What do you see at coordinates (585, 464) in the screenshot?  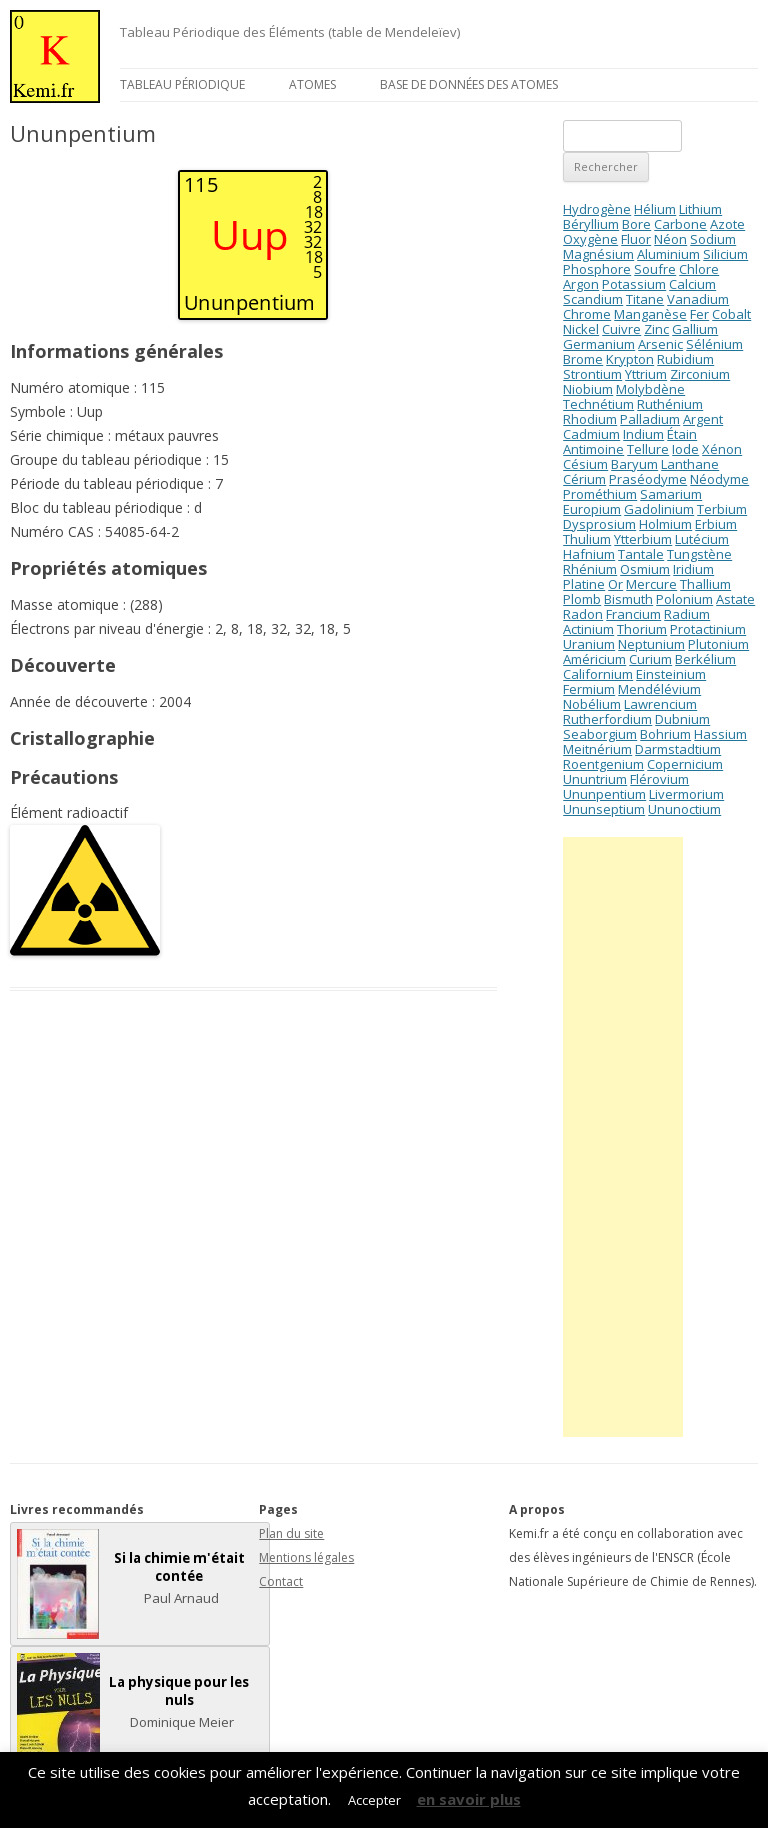 I see `Césium` at bounding box center [585, 464].